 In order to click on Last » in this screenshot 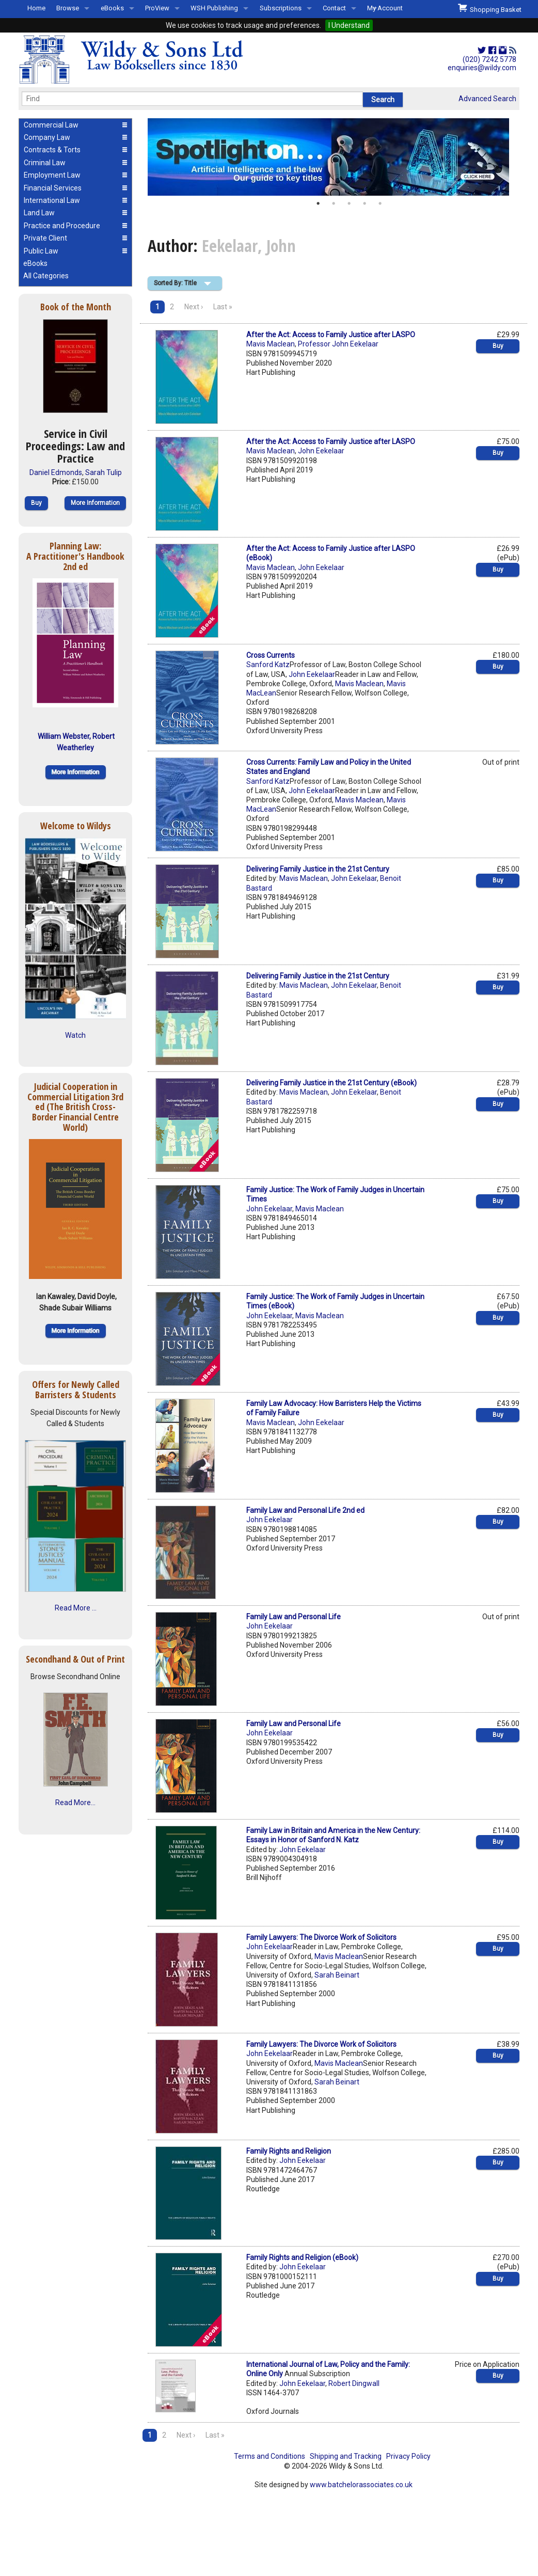, I will do `click(222, 307)`.